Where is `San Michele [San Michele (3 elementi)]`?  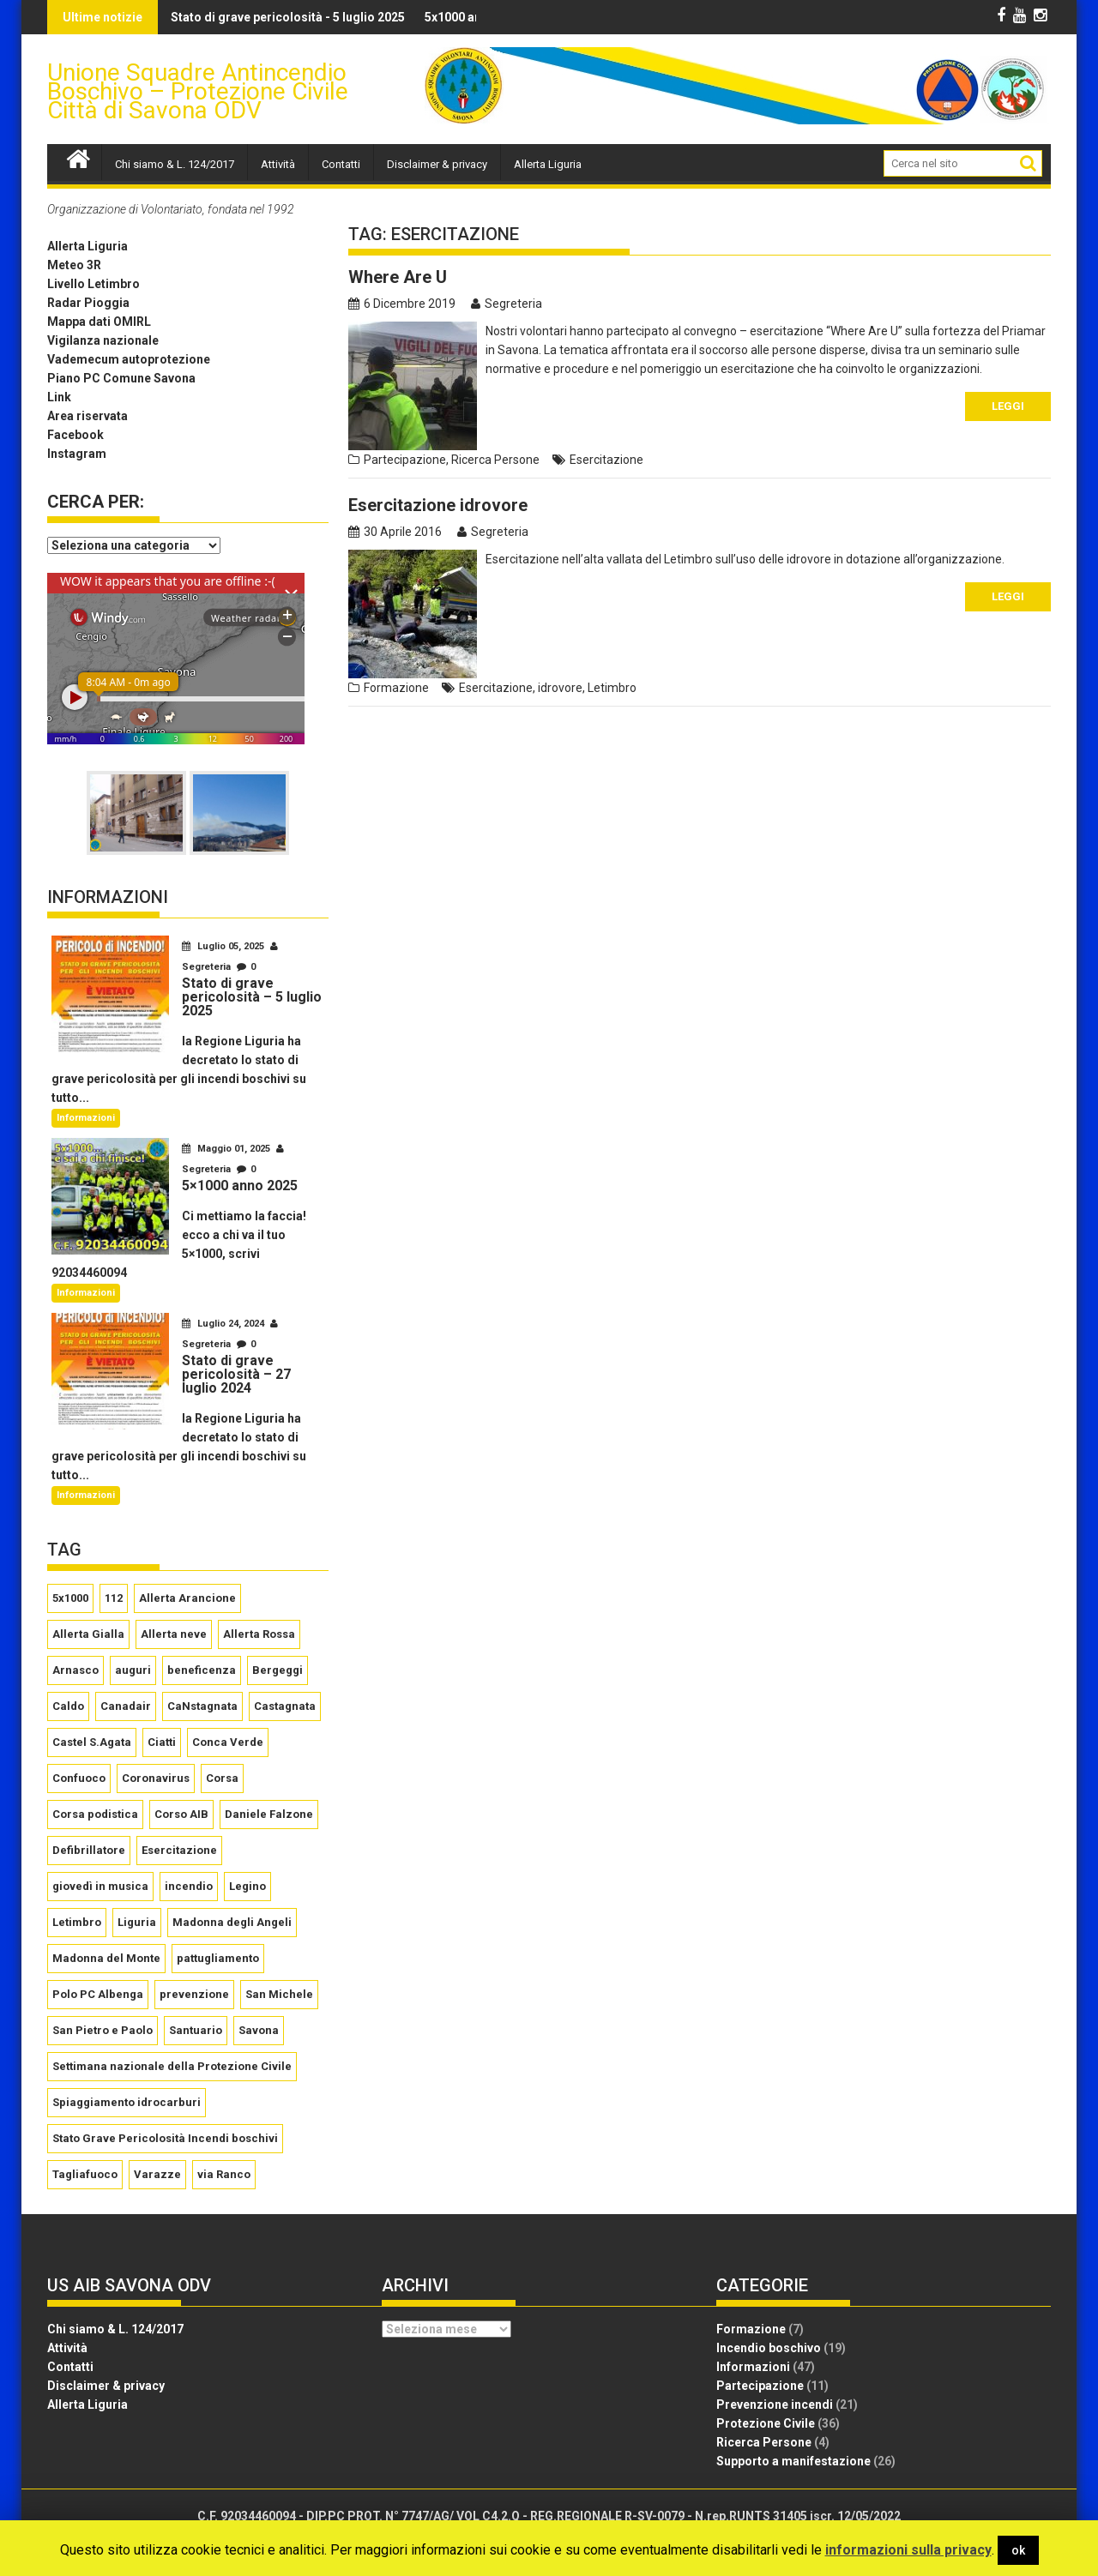 San Michele [San Michele (3 elementi)] is located at coordinates (279, 1994).